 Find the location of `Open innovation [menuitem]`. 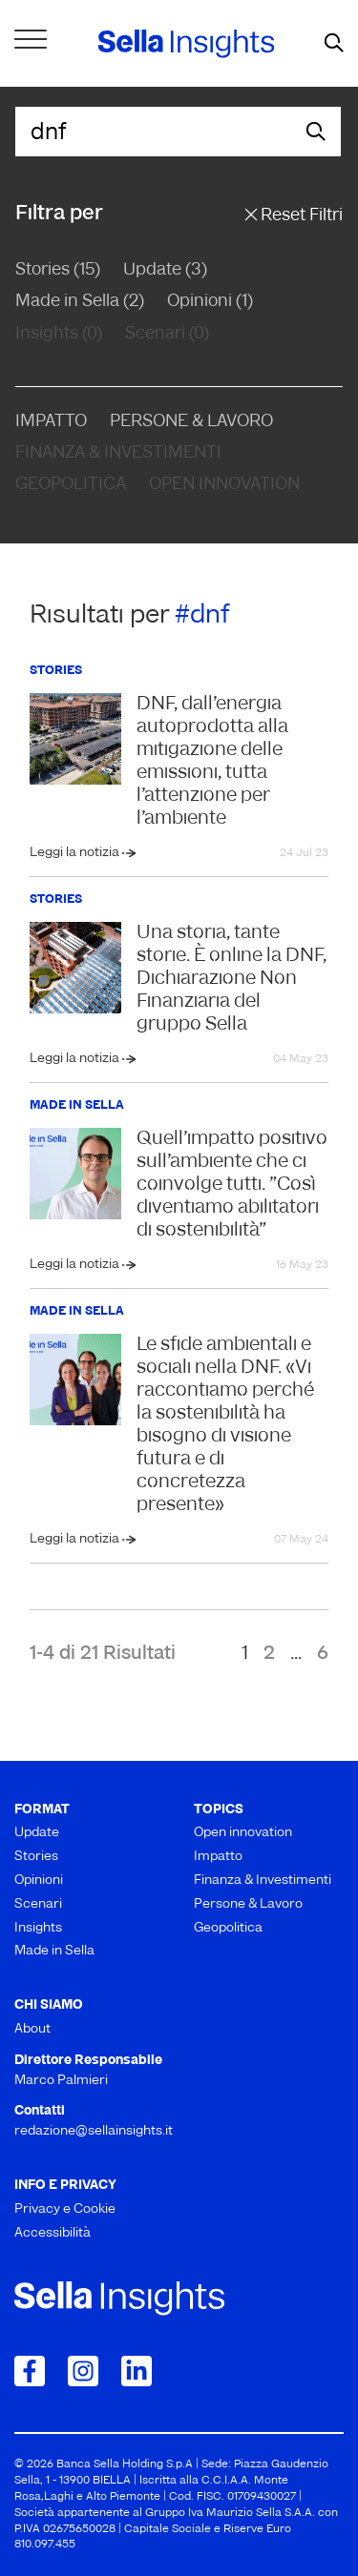

Open innovation [menuitem] is located at coordinates (243, 1833).